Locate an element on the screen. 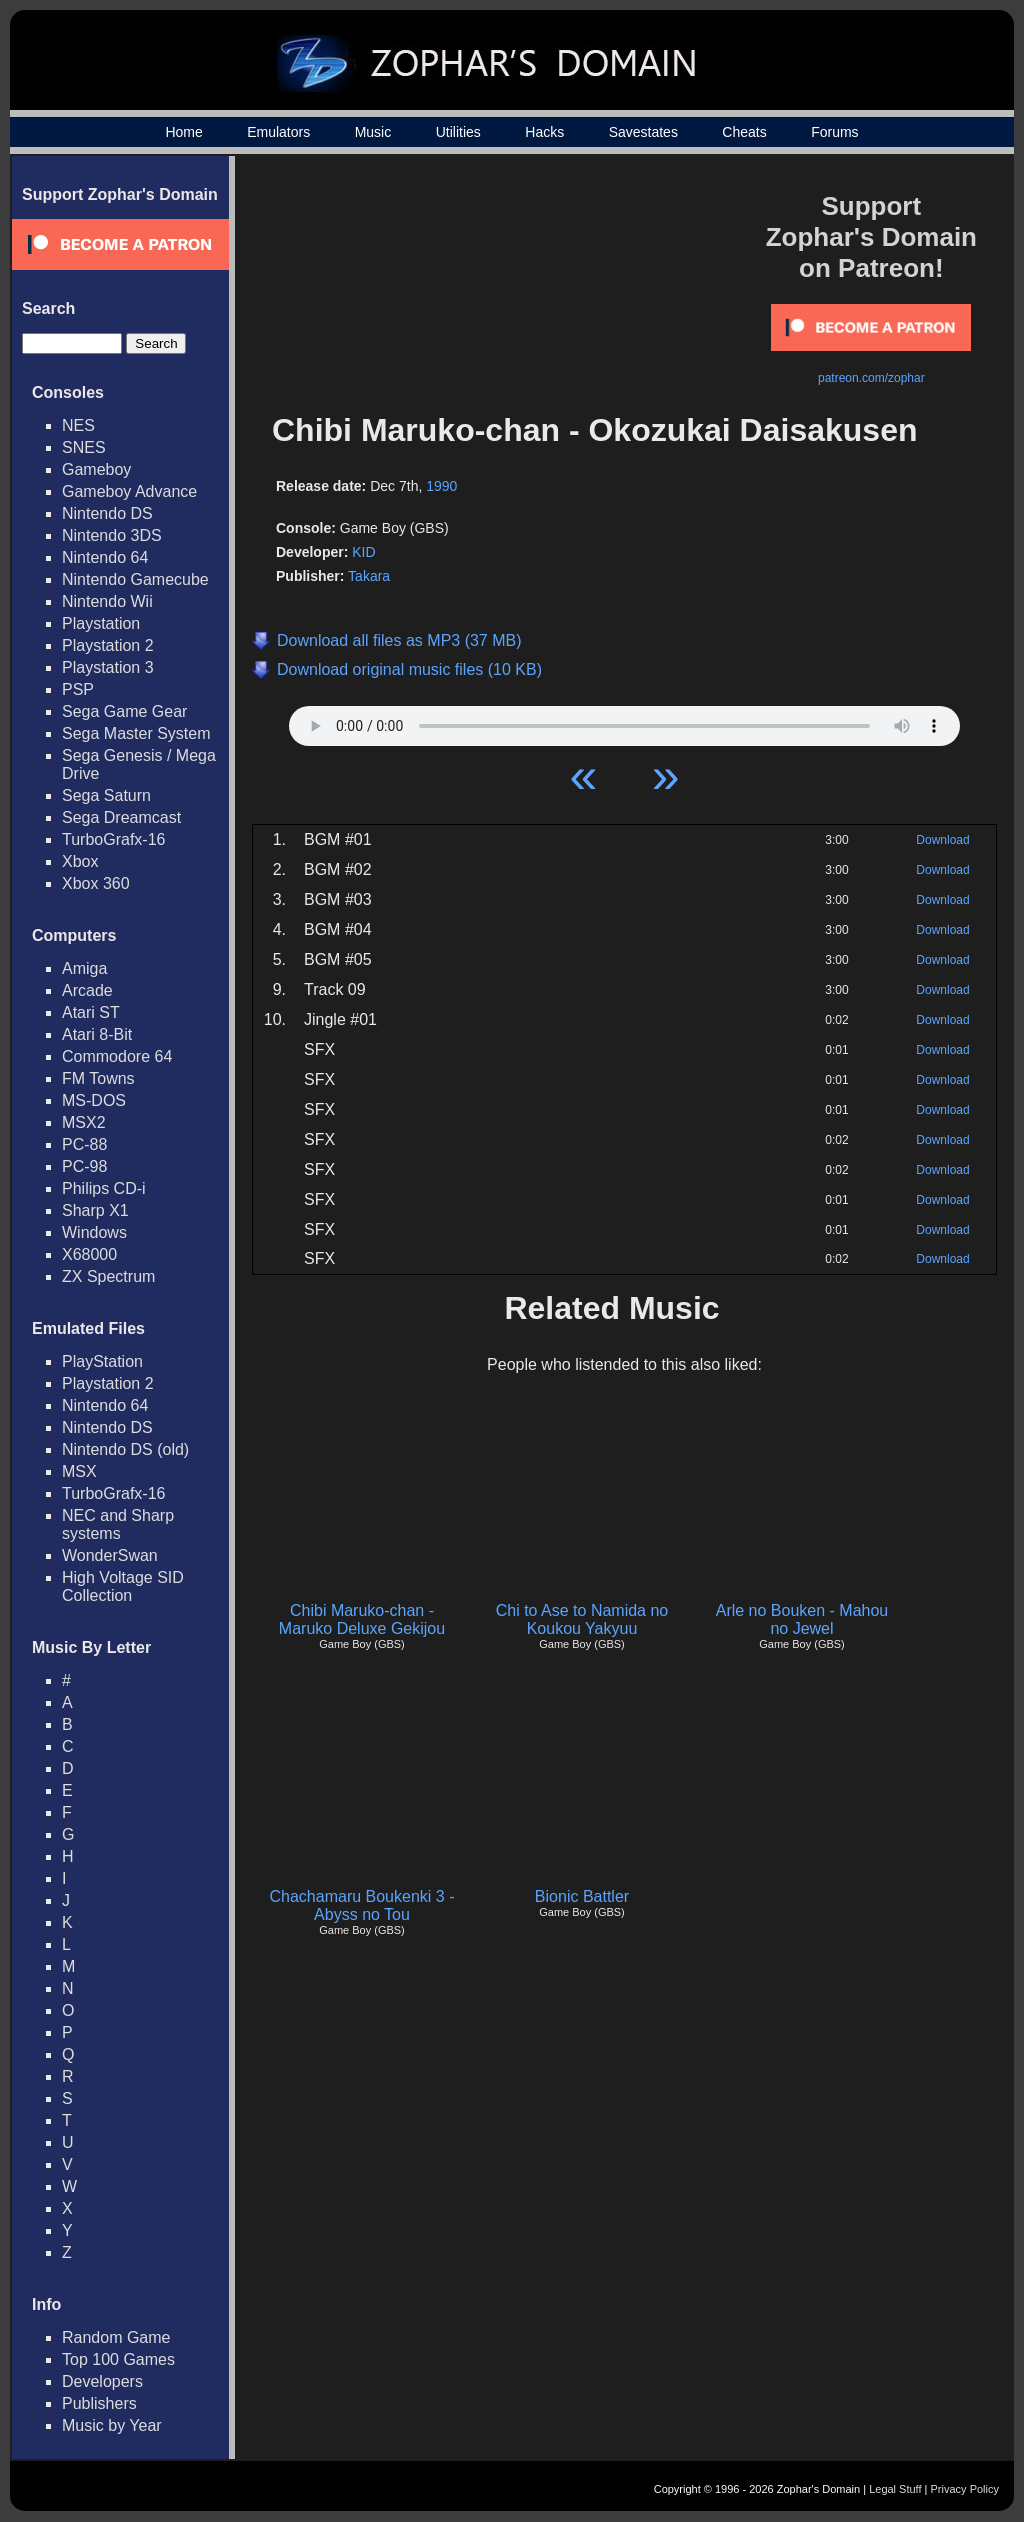 The height and width of the screenshot is (2522, 1024). Arle no Bouken - Mahou no Jewel is located at coordinates (802, 1619).